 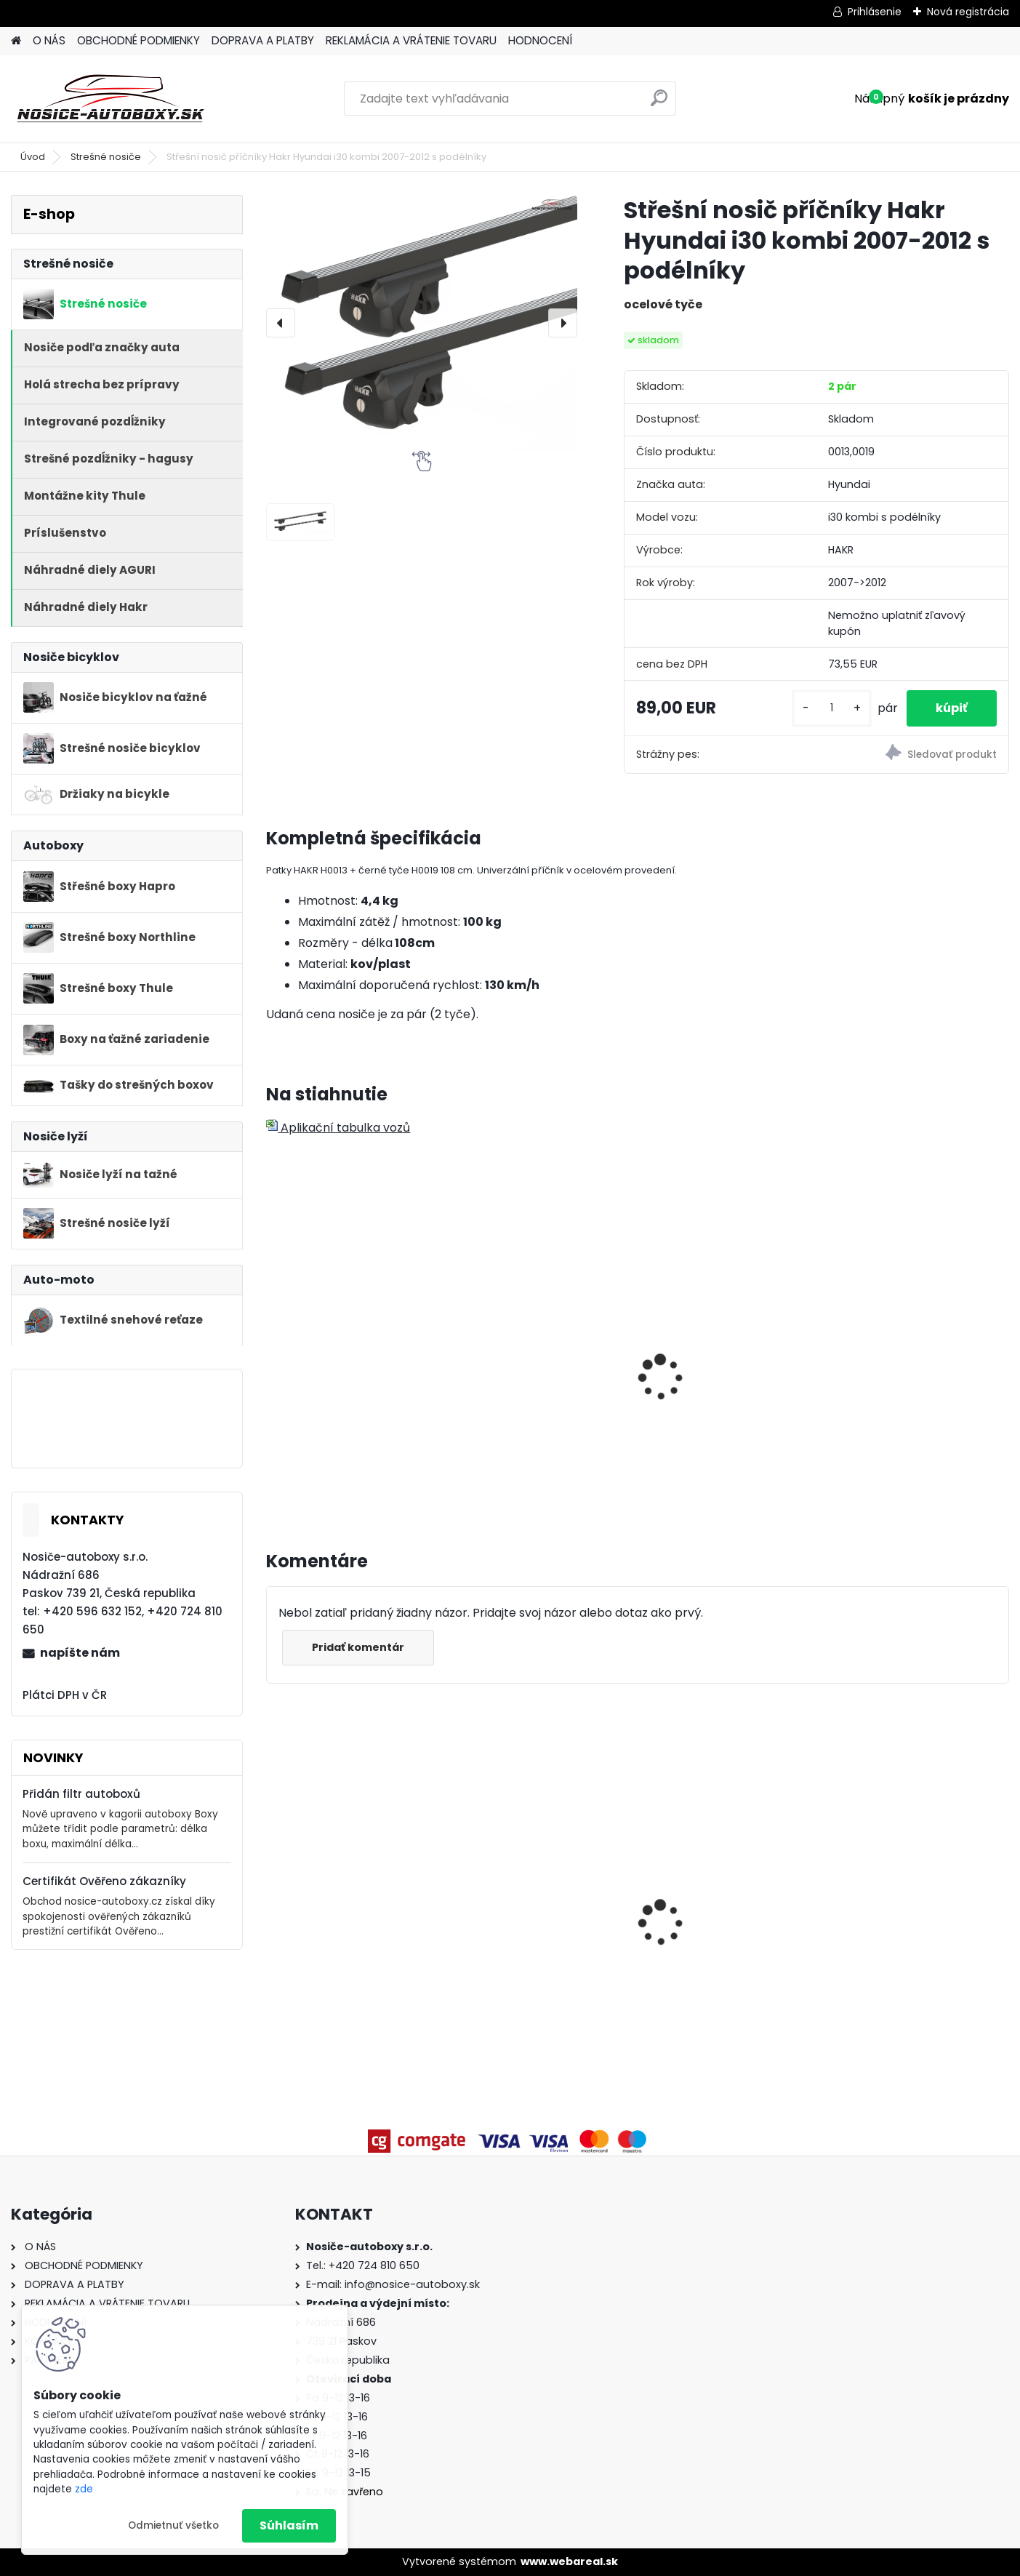 I want to click on Nová registrácia, so click(x=968, y=11).